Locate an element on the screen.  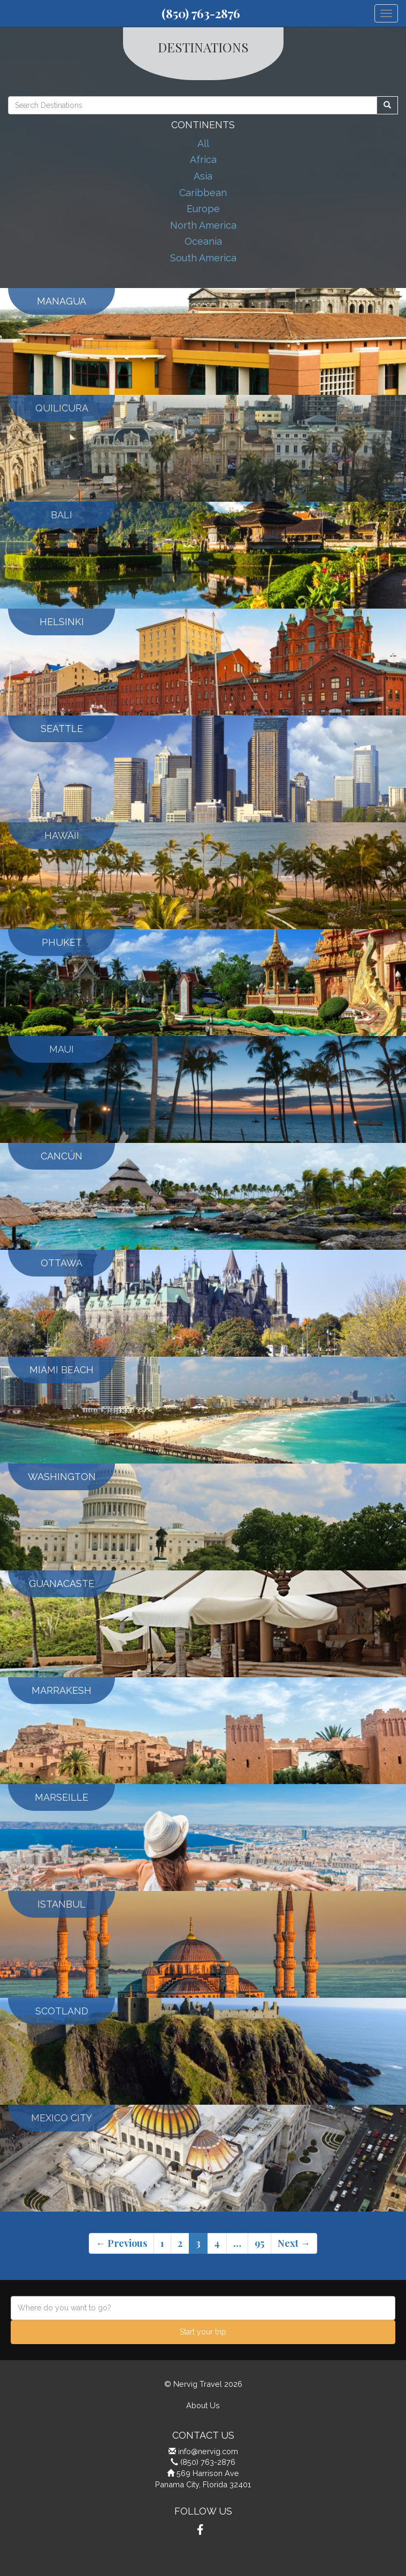
Next → is located at coordinates (294, 2243).